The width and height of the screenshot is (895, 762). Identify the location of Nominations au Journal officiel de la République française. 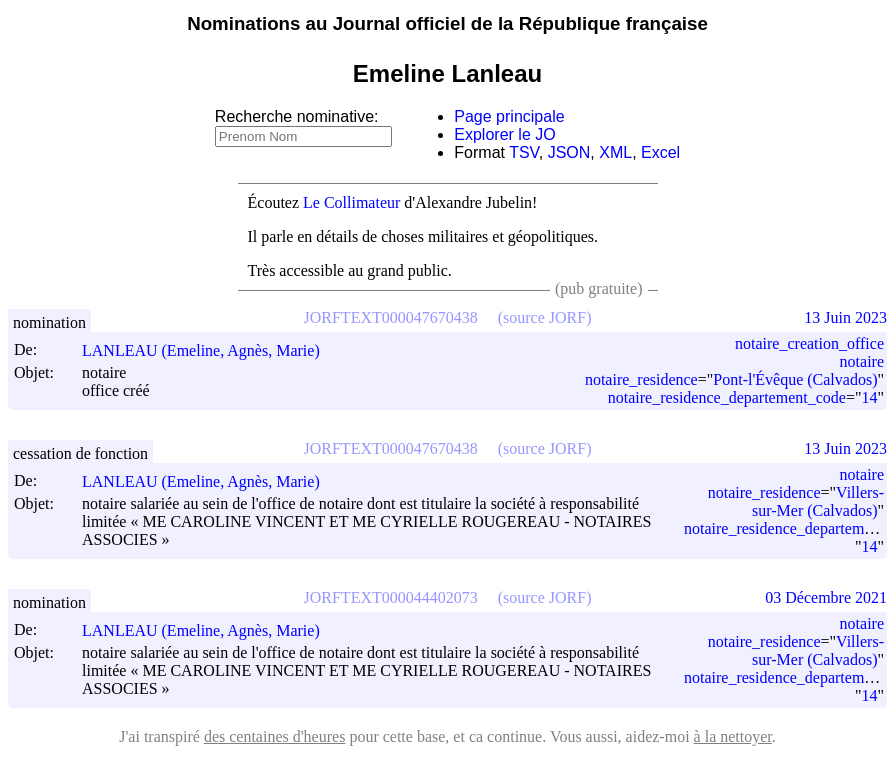
(447, 23).